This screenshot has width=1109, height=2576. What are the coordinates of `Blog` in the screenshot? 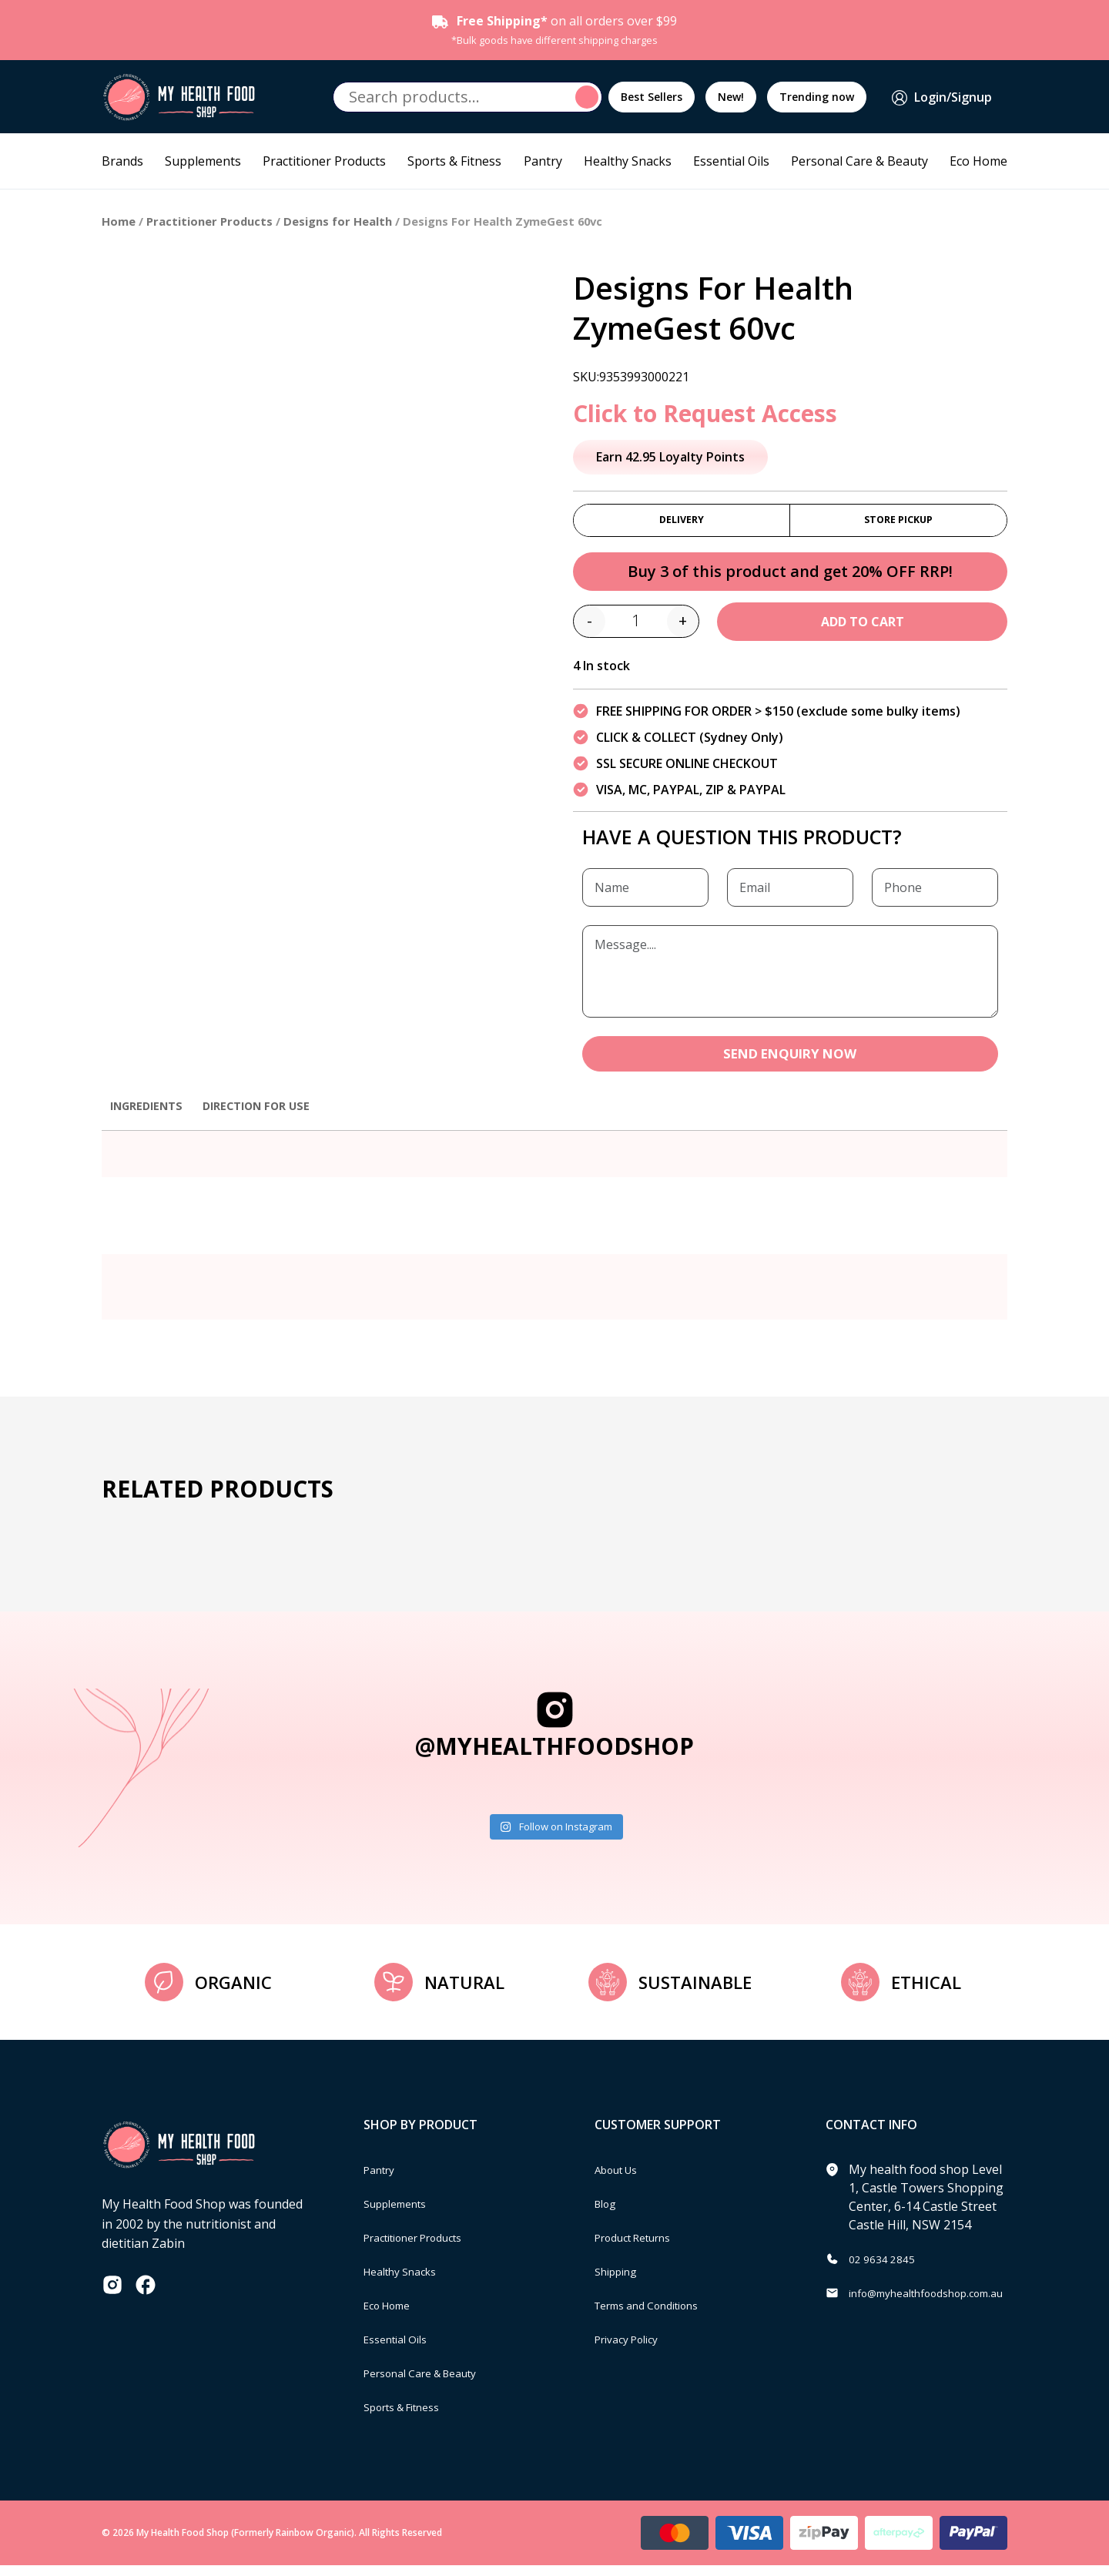 It's located at (608, 2213).